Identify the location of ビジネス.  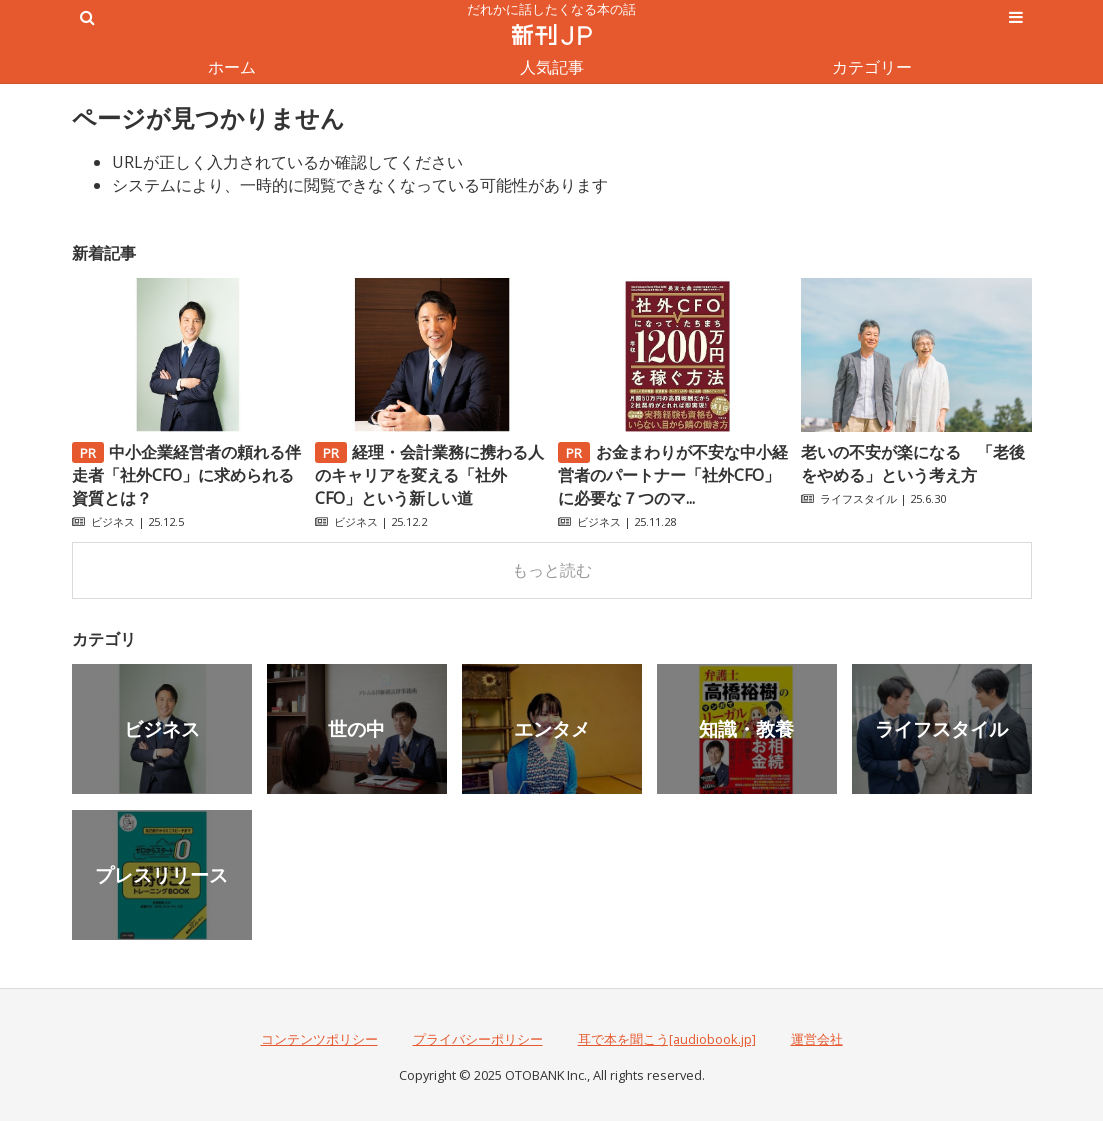
(113, 521).